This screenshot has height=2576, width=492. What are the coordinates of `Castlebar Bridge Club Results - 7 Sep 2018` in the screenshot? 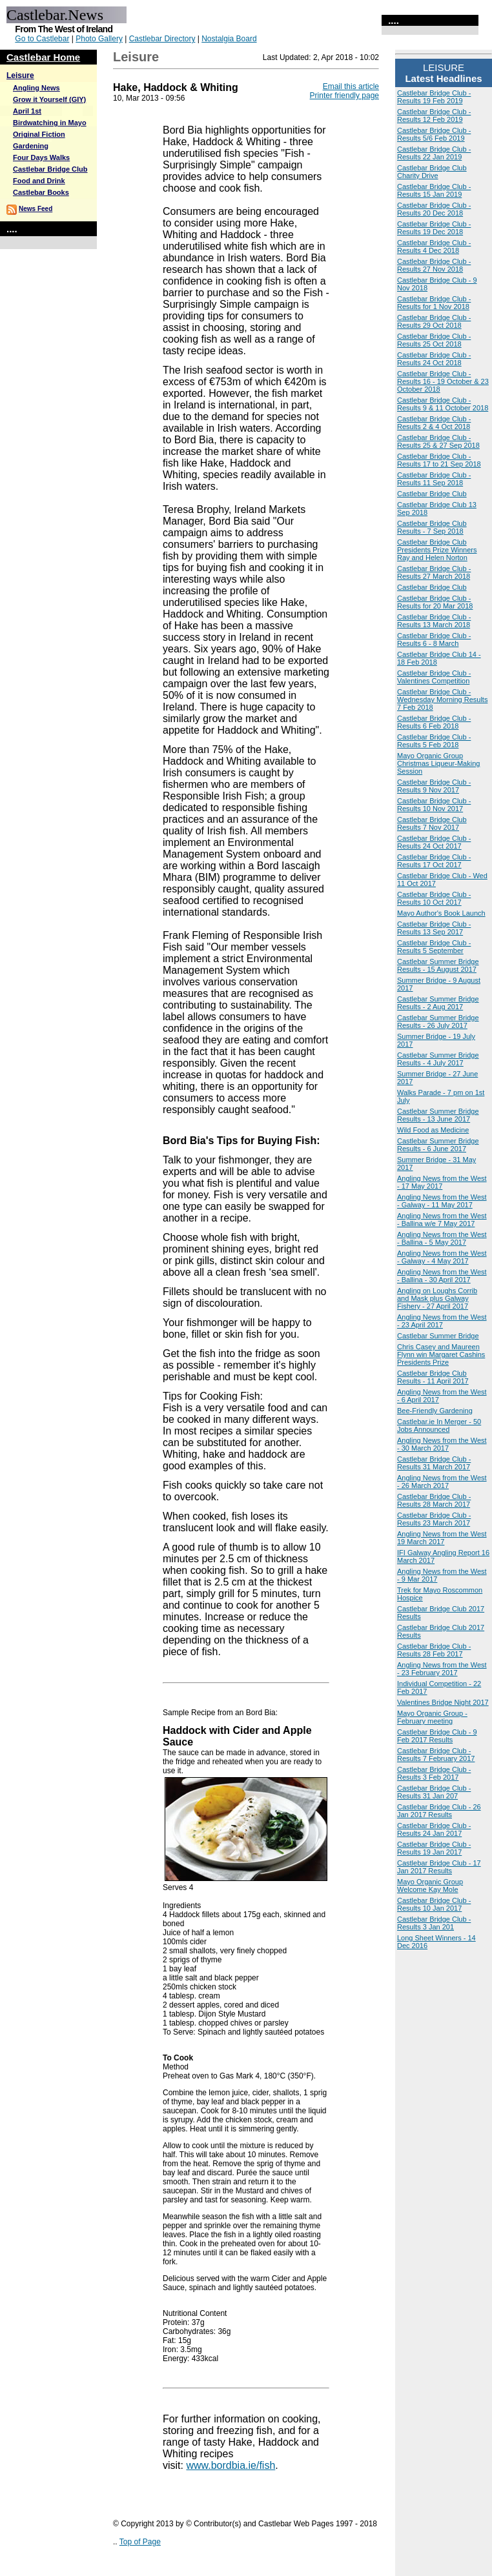 It's located at (432, 527).